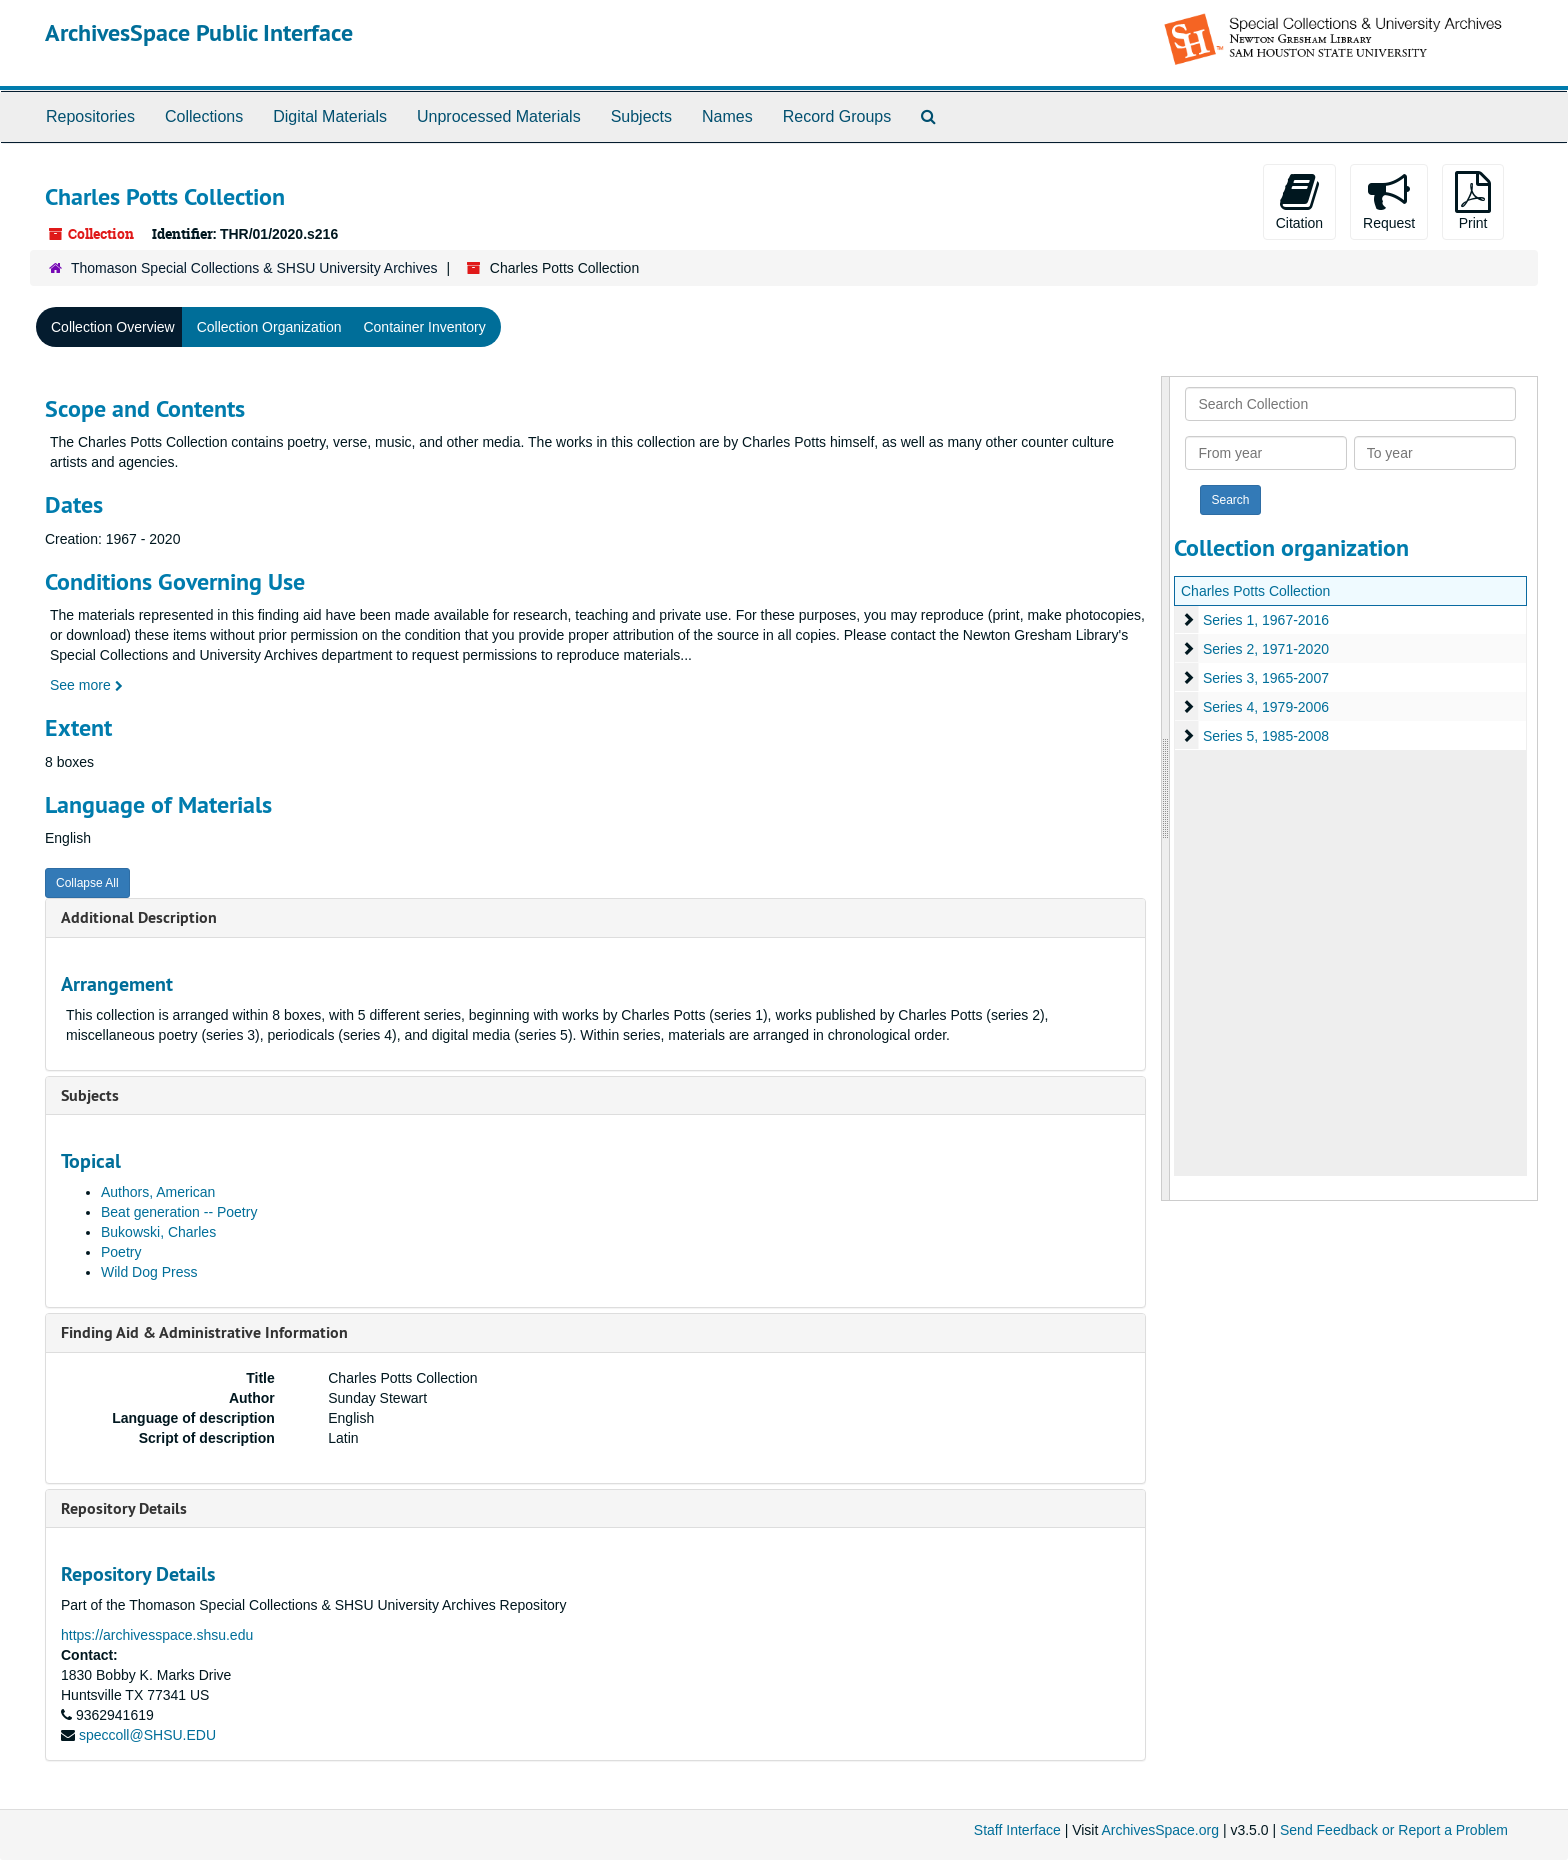  What do you see at coordinates (124, 1508) in the screenshot?
I see `Repository Details` at bounding box center [124, 1508].